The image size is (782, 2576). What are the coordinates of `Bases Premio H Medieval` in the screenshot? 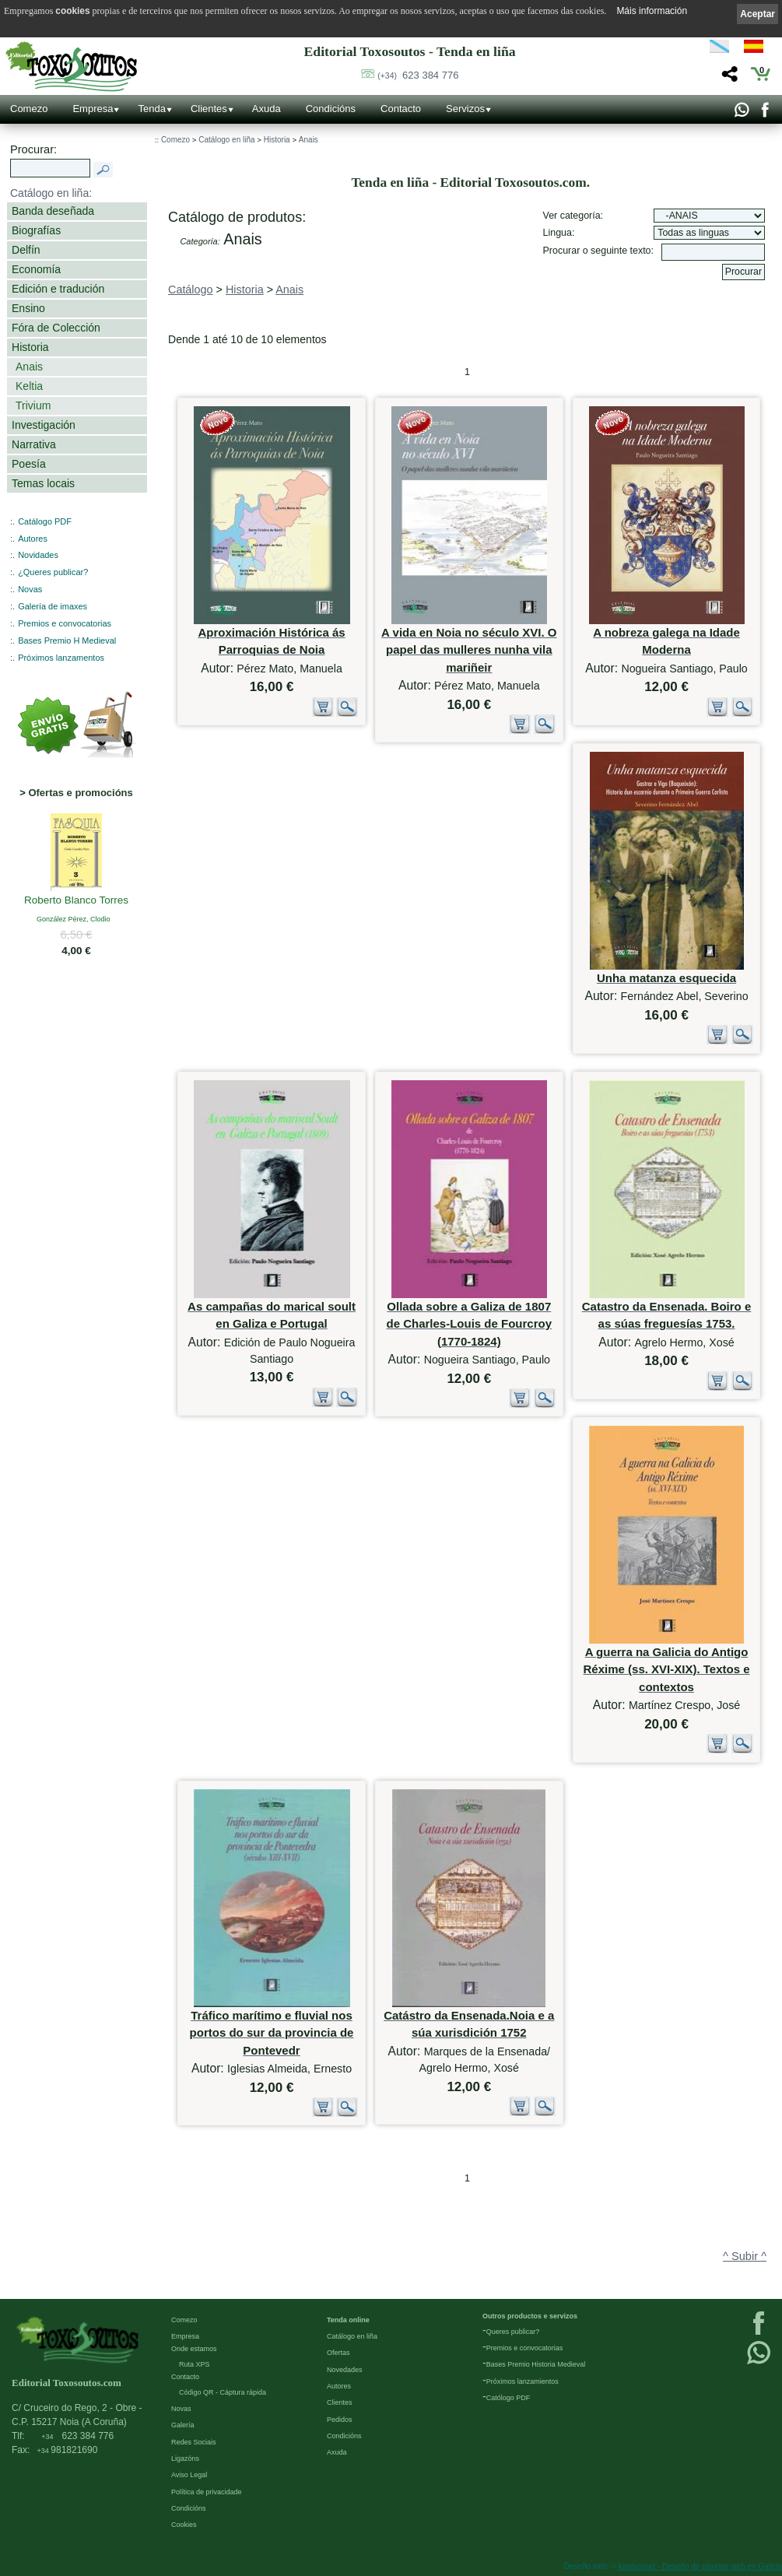 It's located at (67, 640).